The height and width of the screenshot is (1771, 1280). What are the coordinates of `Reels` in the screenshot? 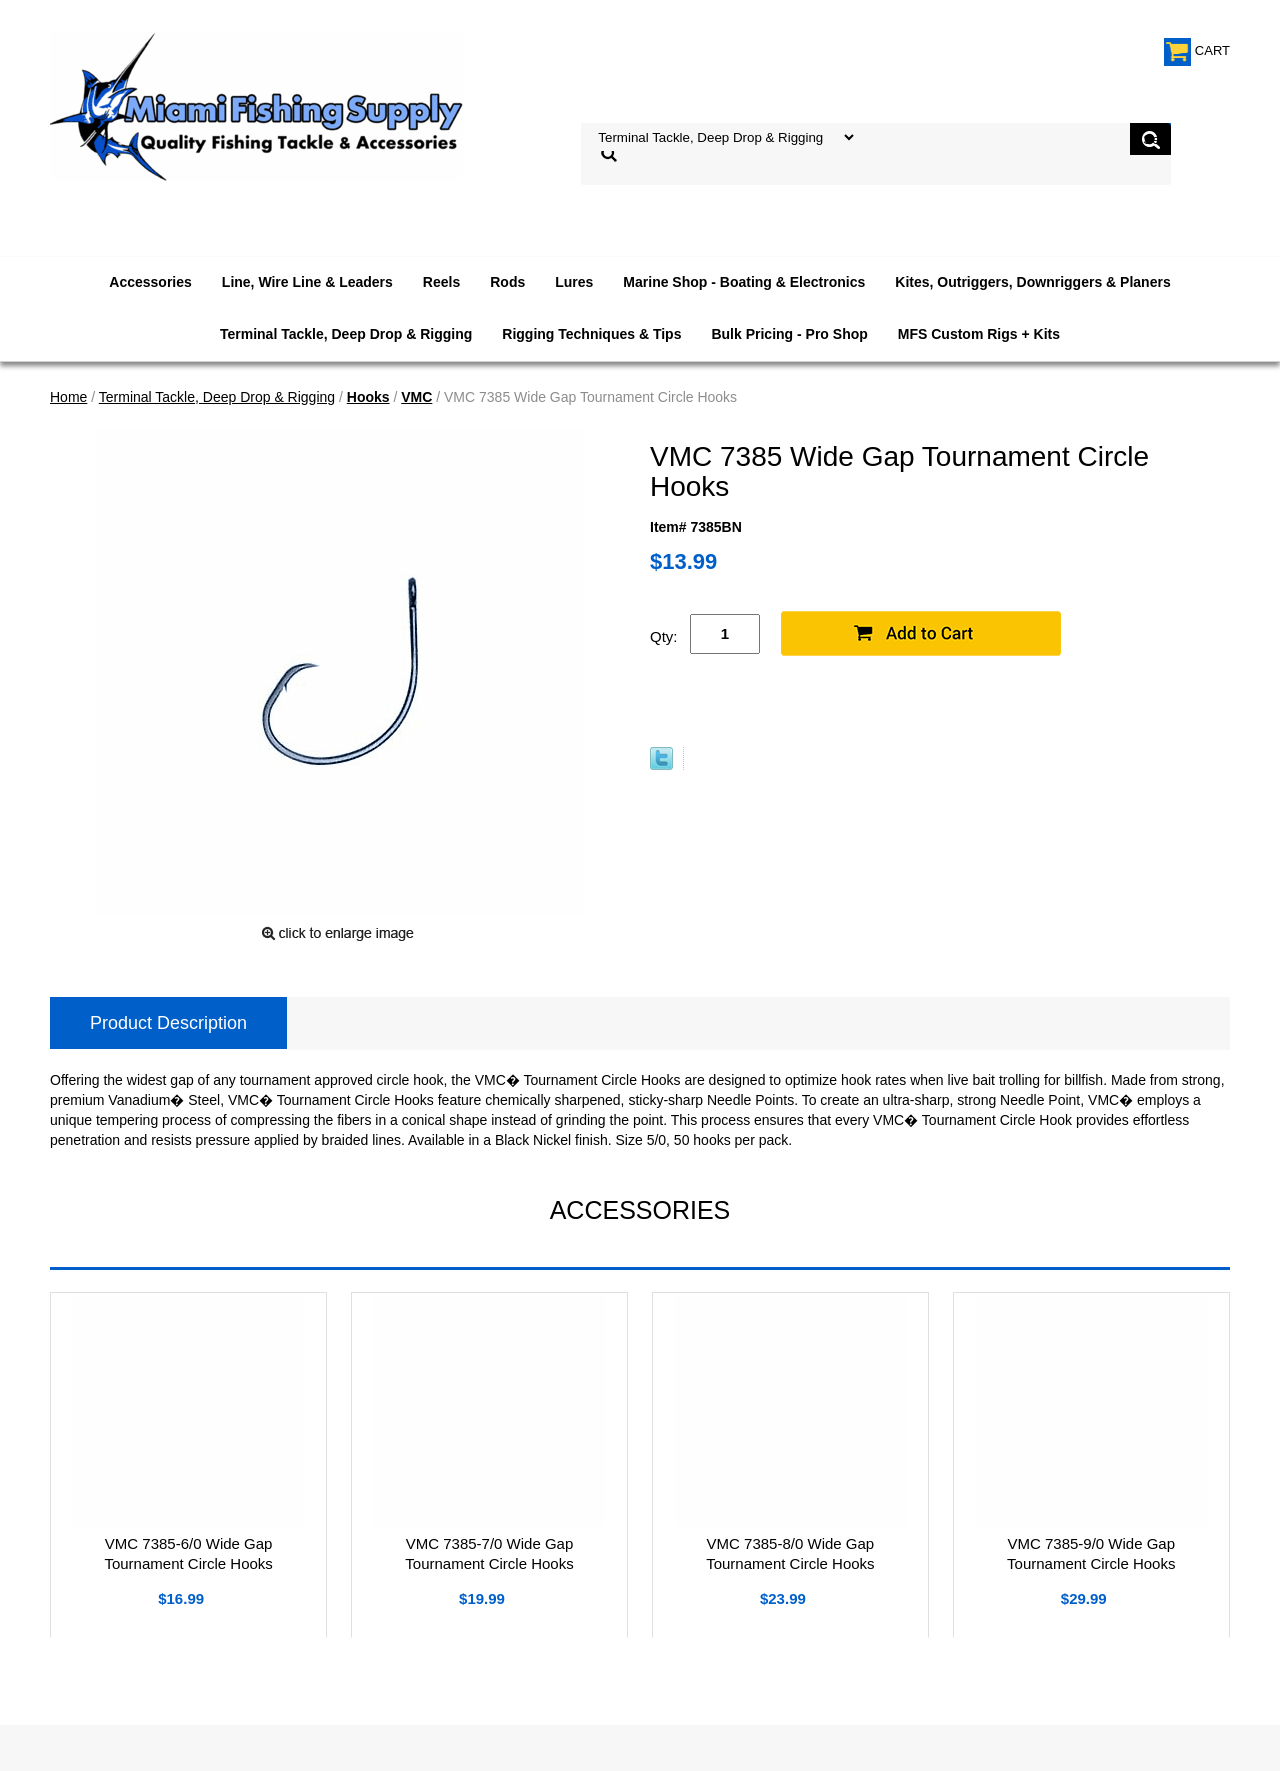 It's located at (441, 282).